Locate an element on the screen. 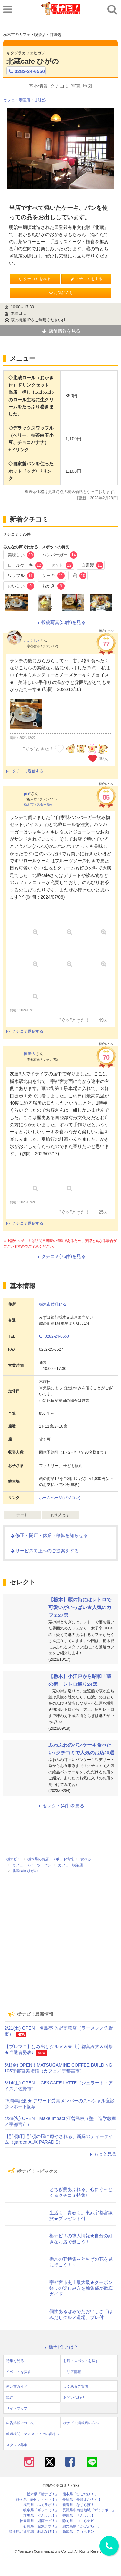 Image resolution: width=121 pixels, height=2576 pixels. 長野県中南信地域「ずくラボ！」 is located at coordinates (89, 2510).